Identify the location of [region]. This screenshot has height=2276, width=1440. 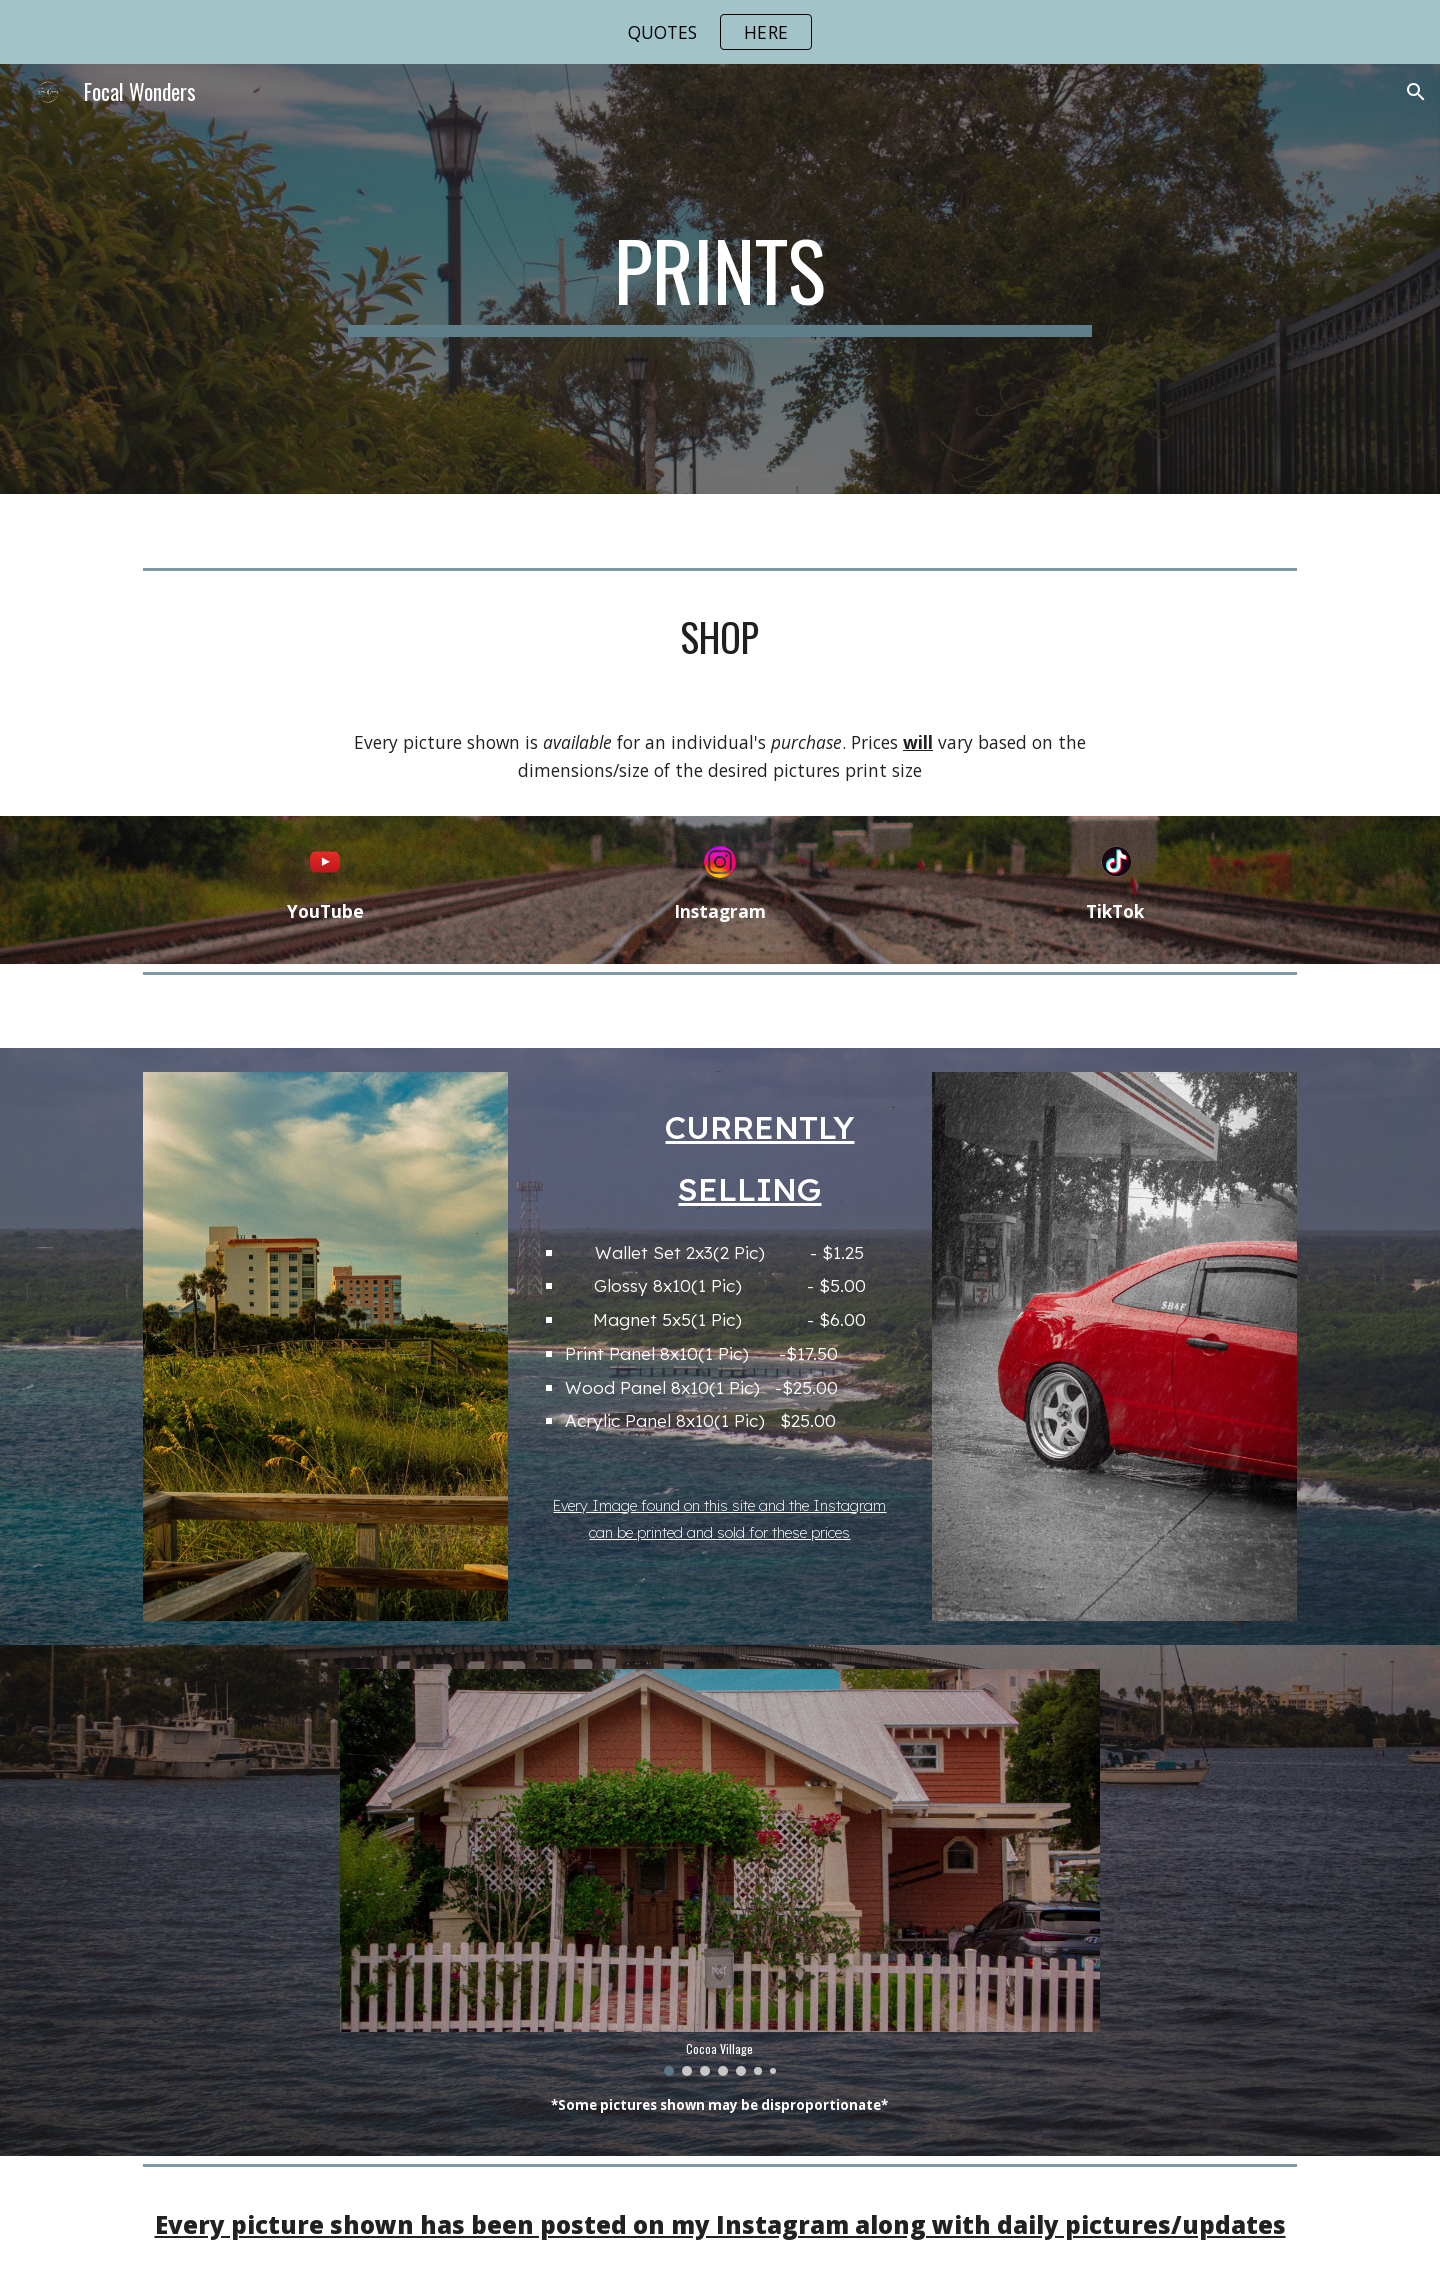
(720, 32).